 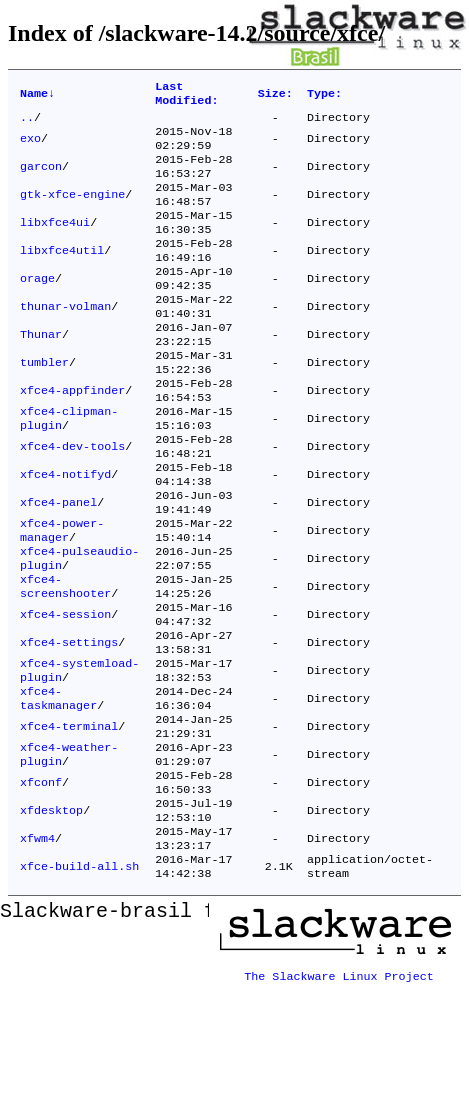 I want to click on exo, so click(x=30, y=147).